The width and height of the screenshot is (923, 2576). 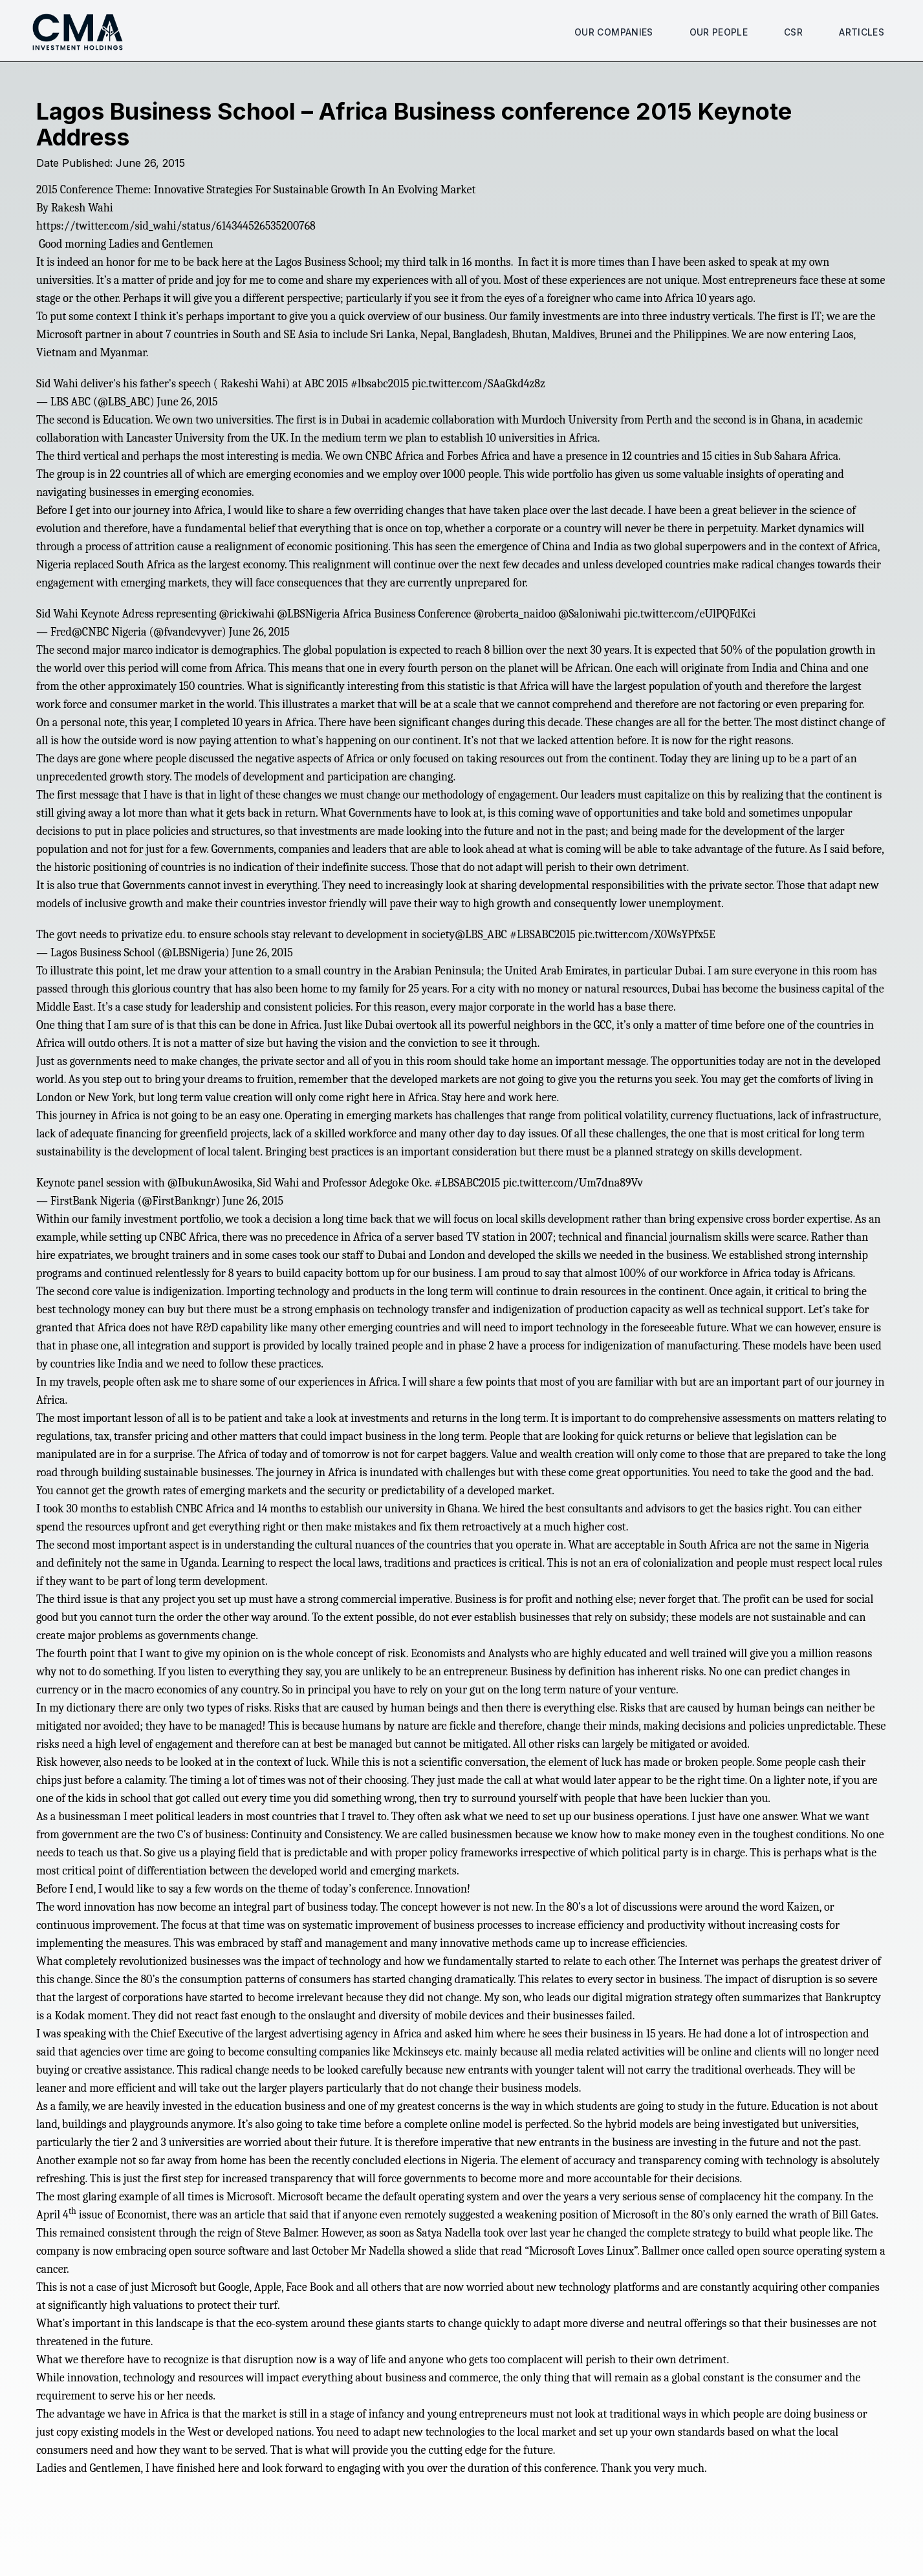 What do you see at coordinates (719, 32) in the screenshot?
I see `Our People` at bounding box center [719, 32].